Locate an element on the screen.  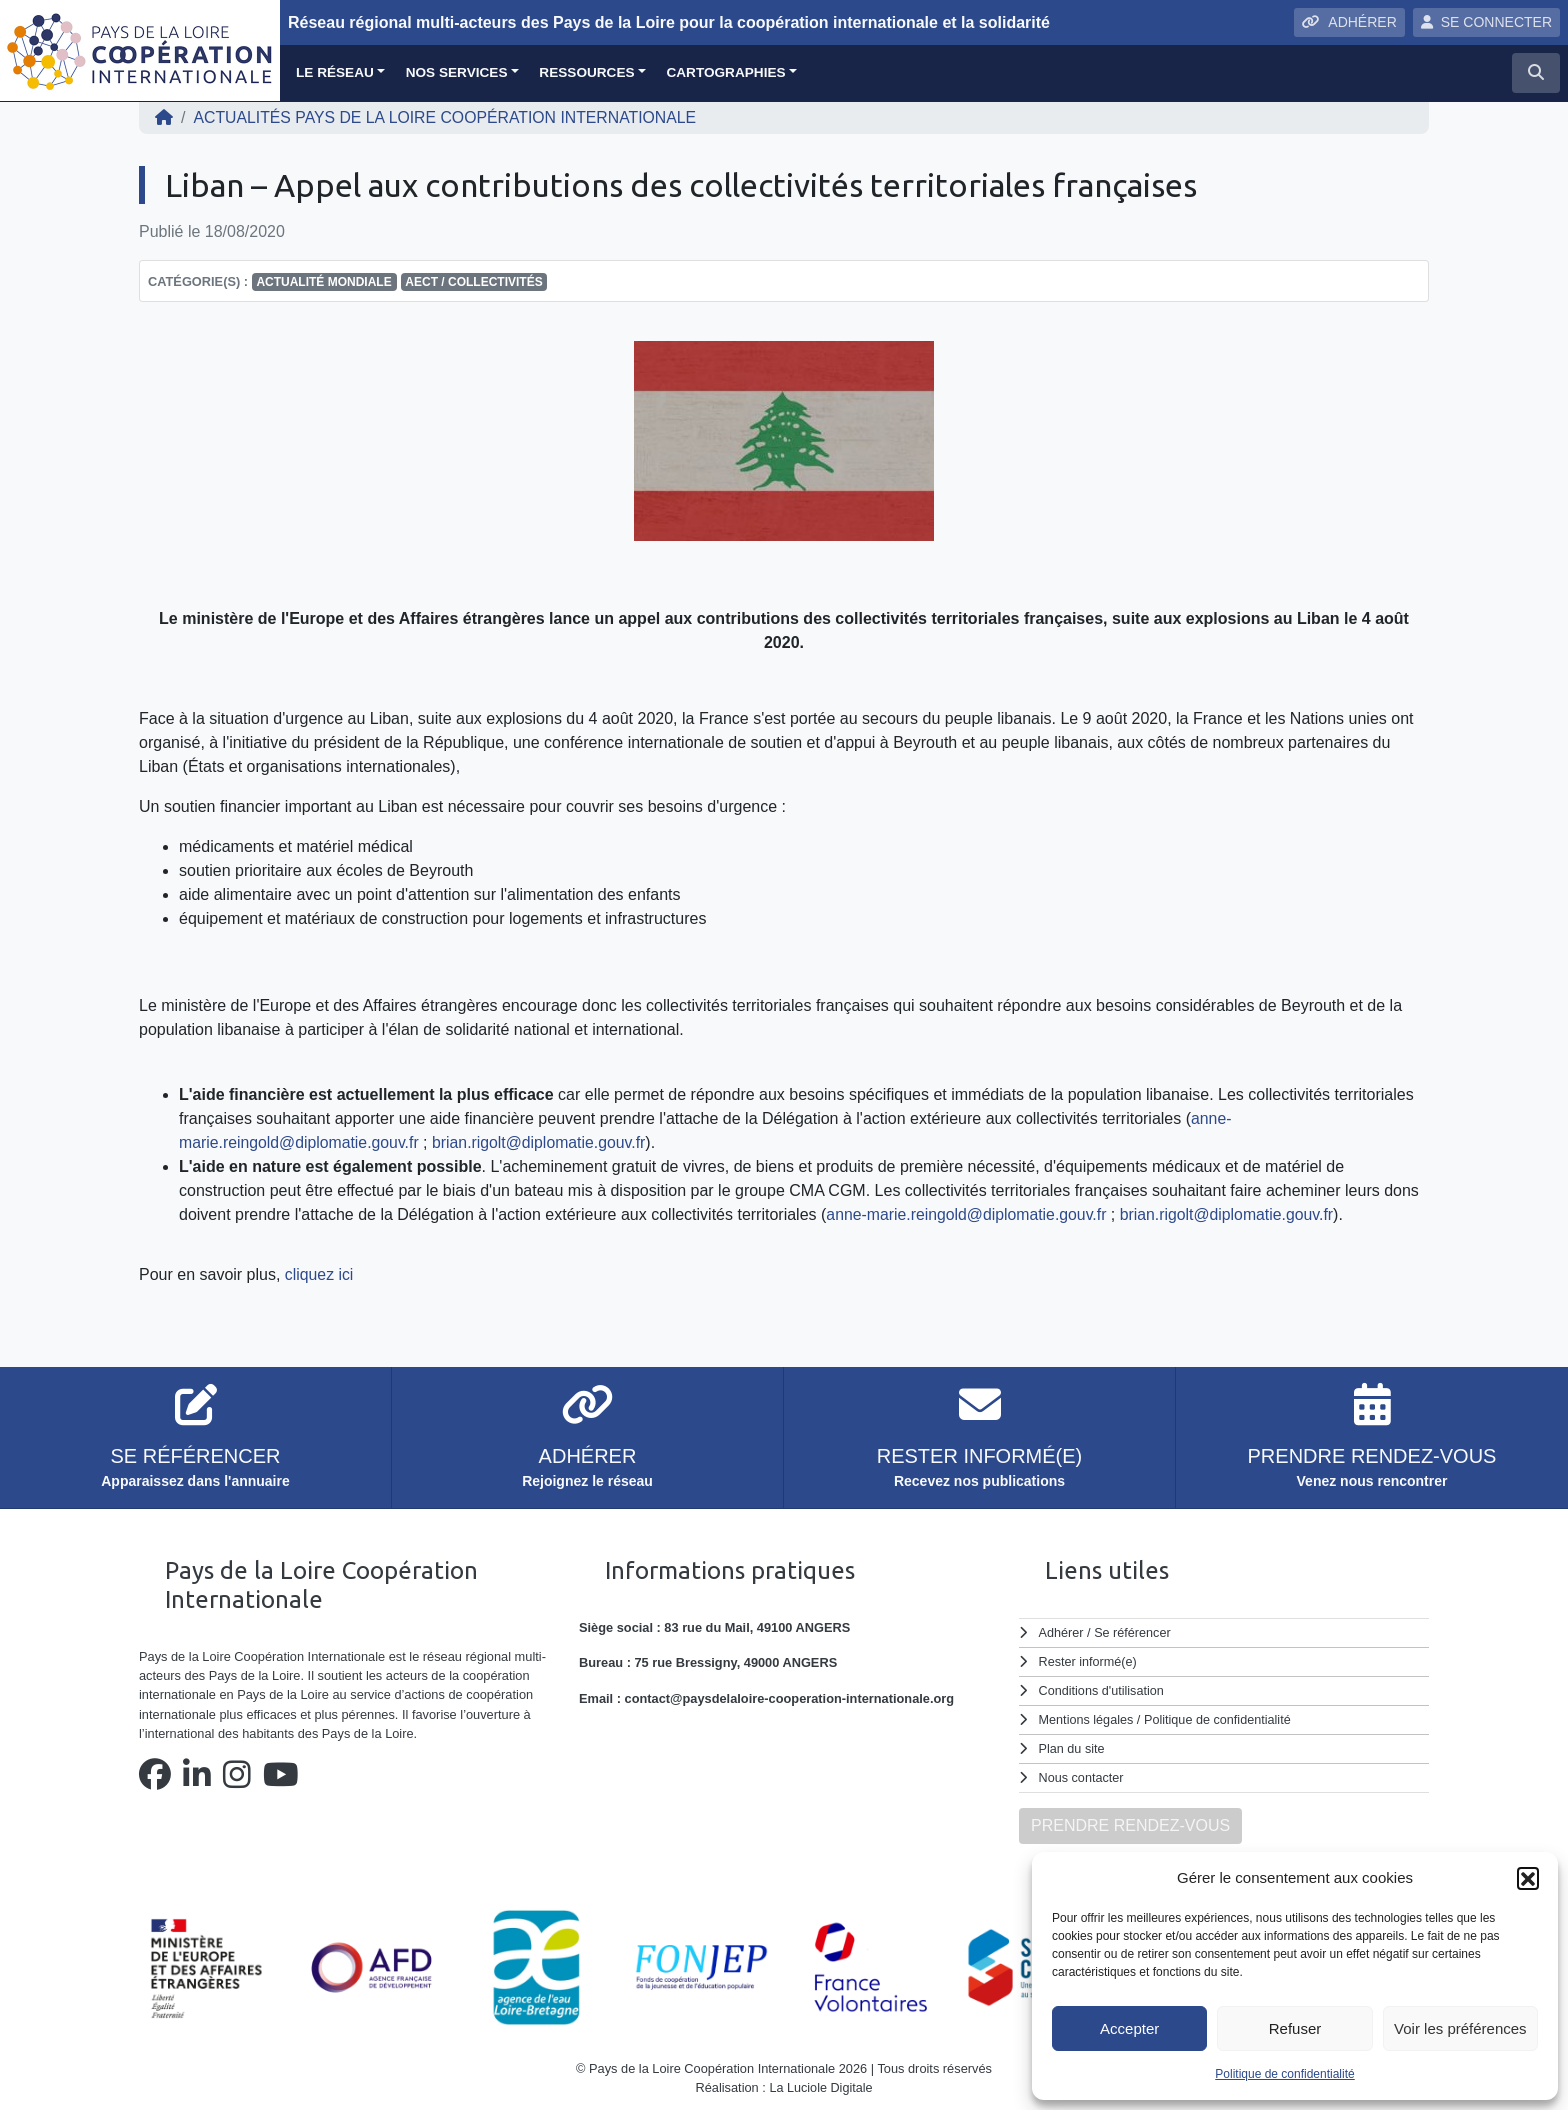
Adhérer is located at coordinates (1061, 1632).